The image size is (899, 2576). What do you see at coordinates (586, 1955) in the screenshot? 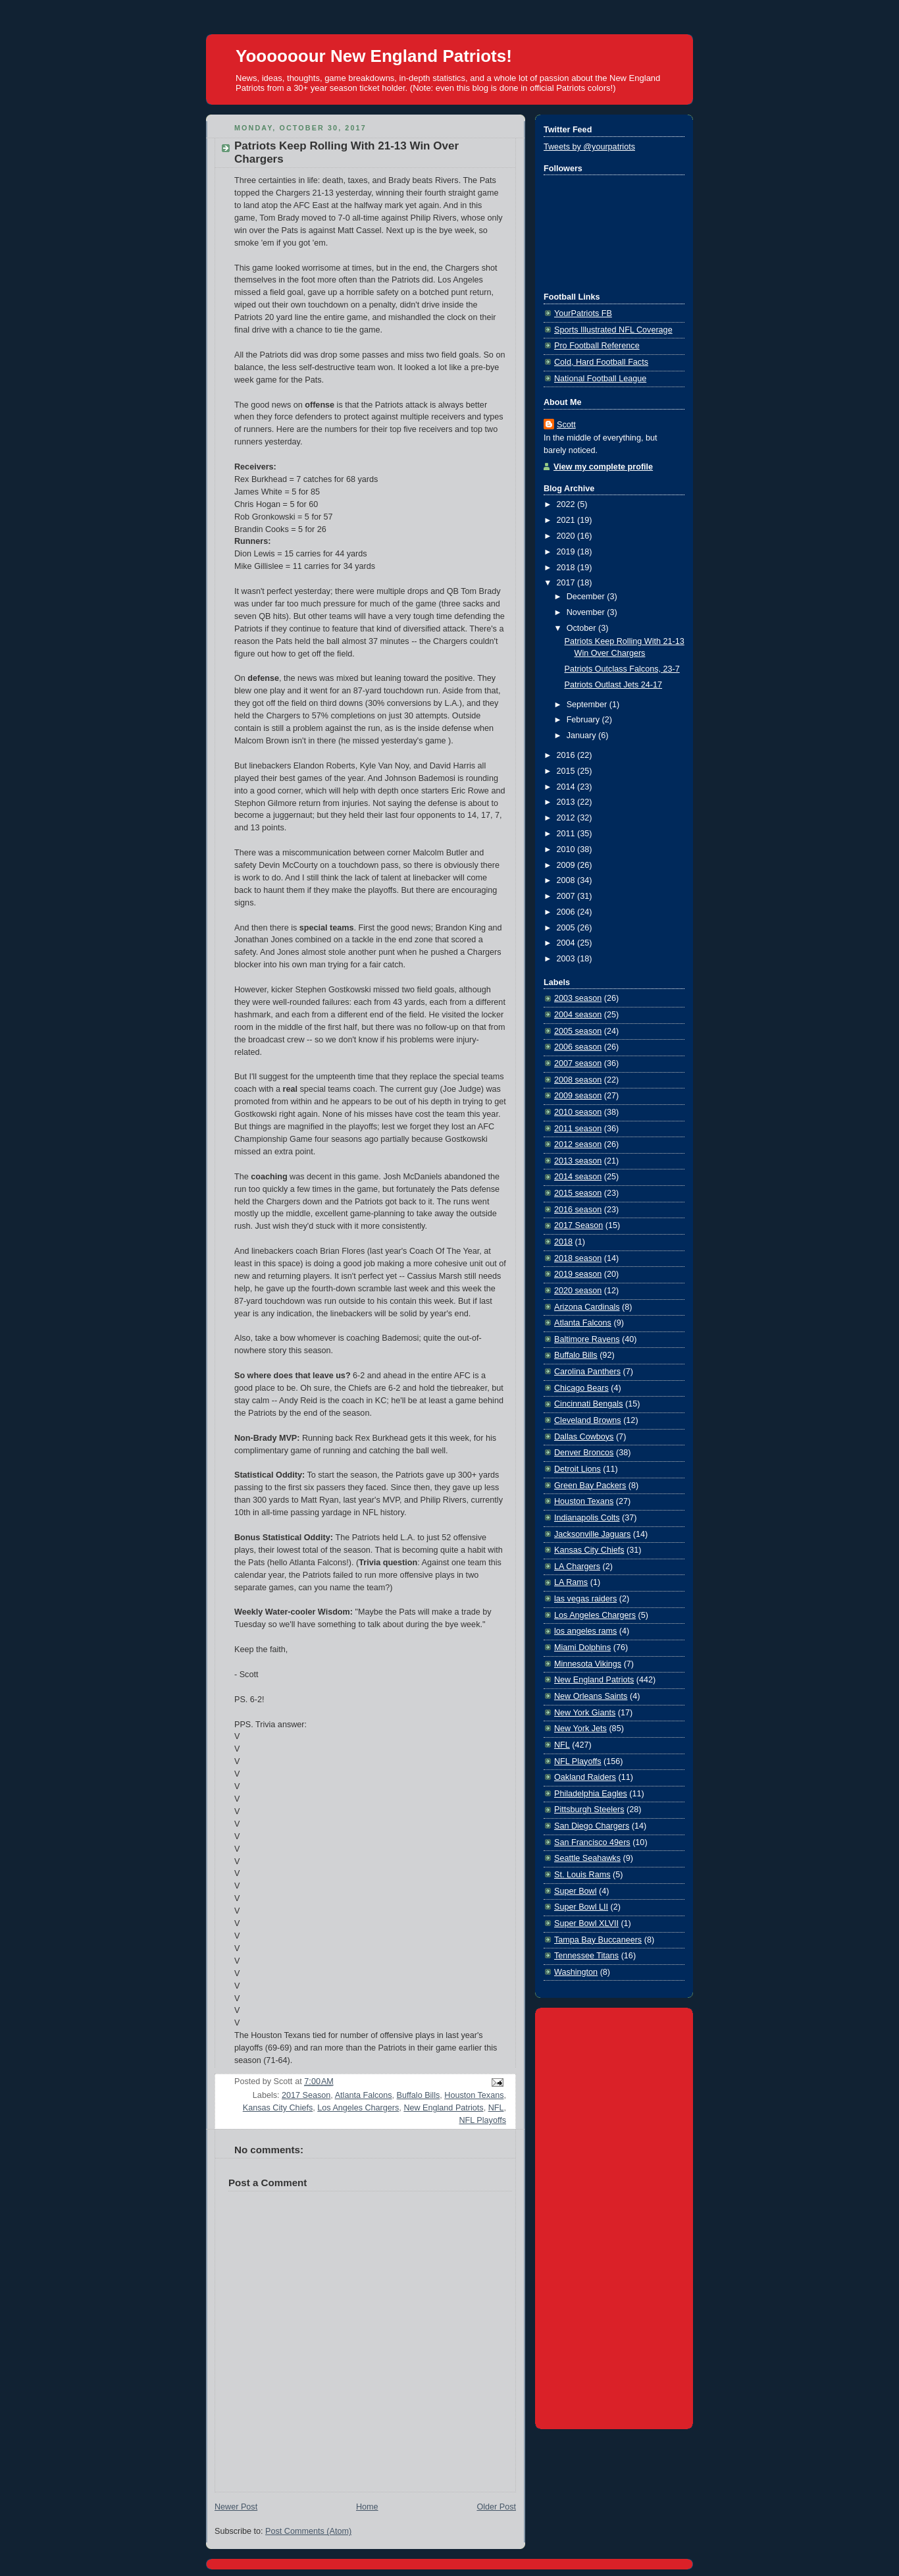
I see `Tennessee Titans` at bounding box center [586, 1955].